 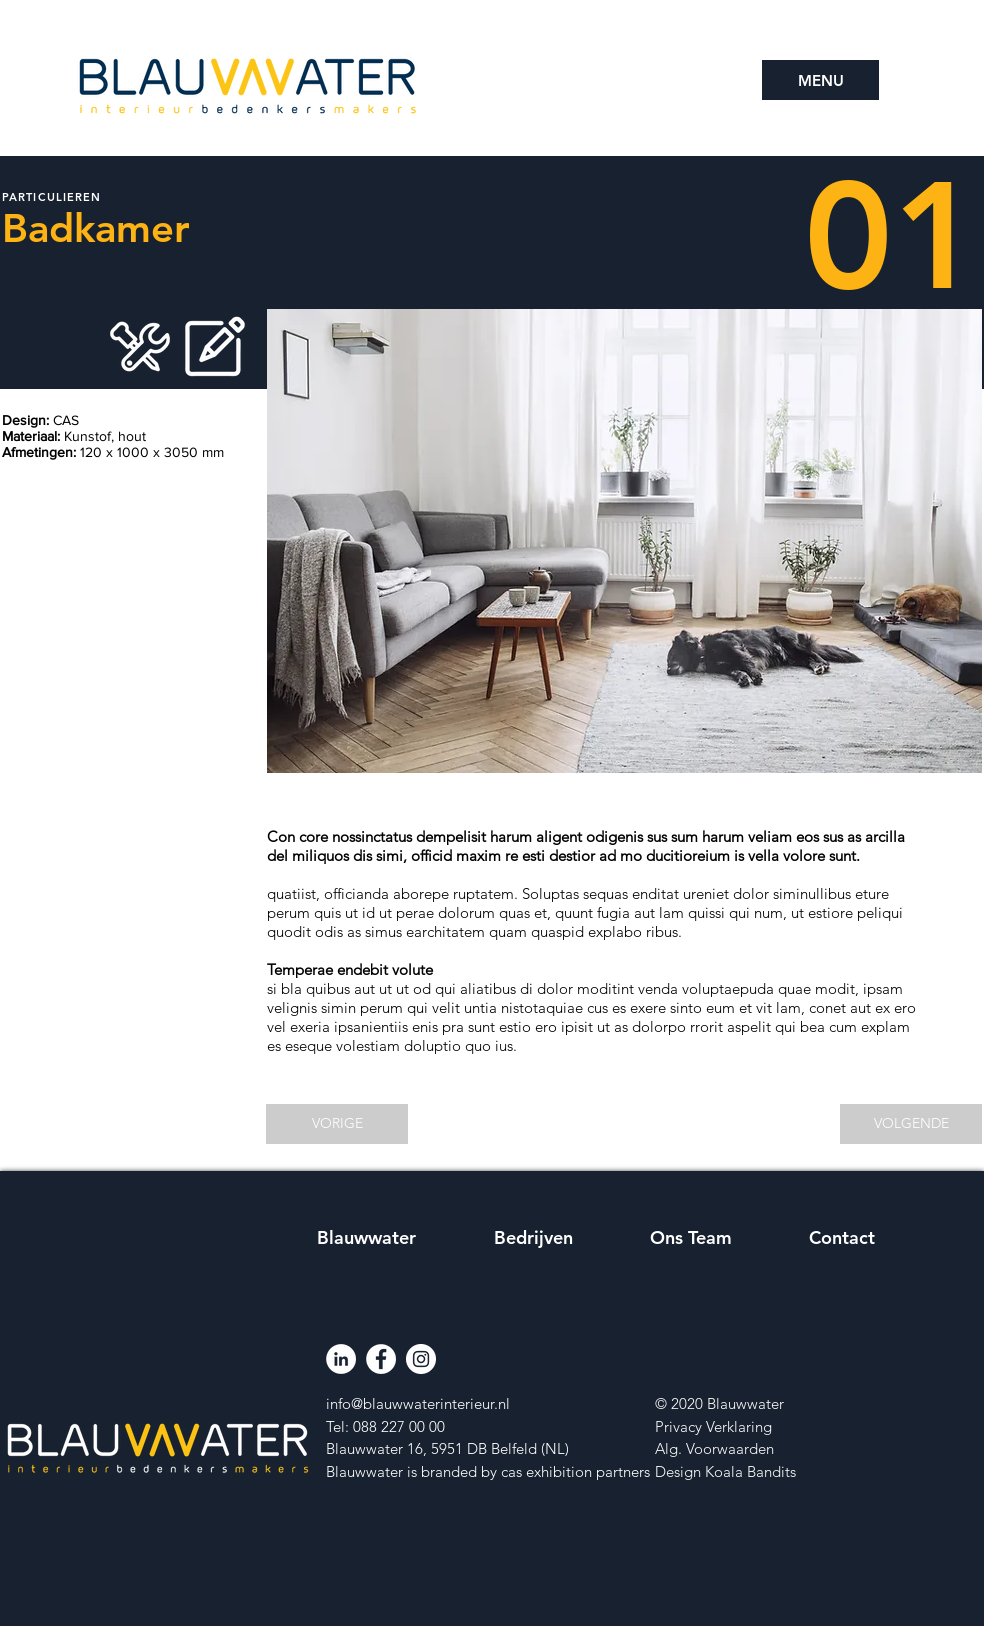 I want to click on info@blauwwaterinterieur.nl, so click(x=418, y=1403).